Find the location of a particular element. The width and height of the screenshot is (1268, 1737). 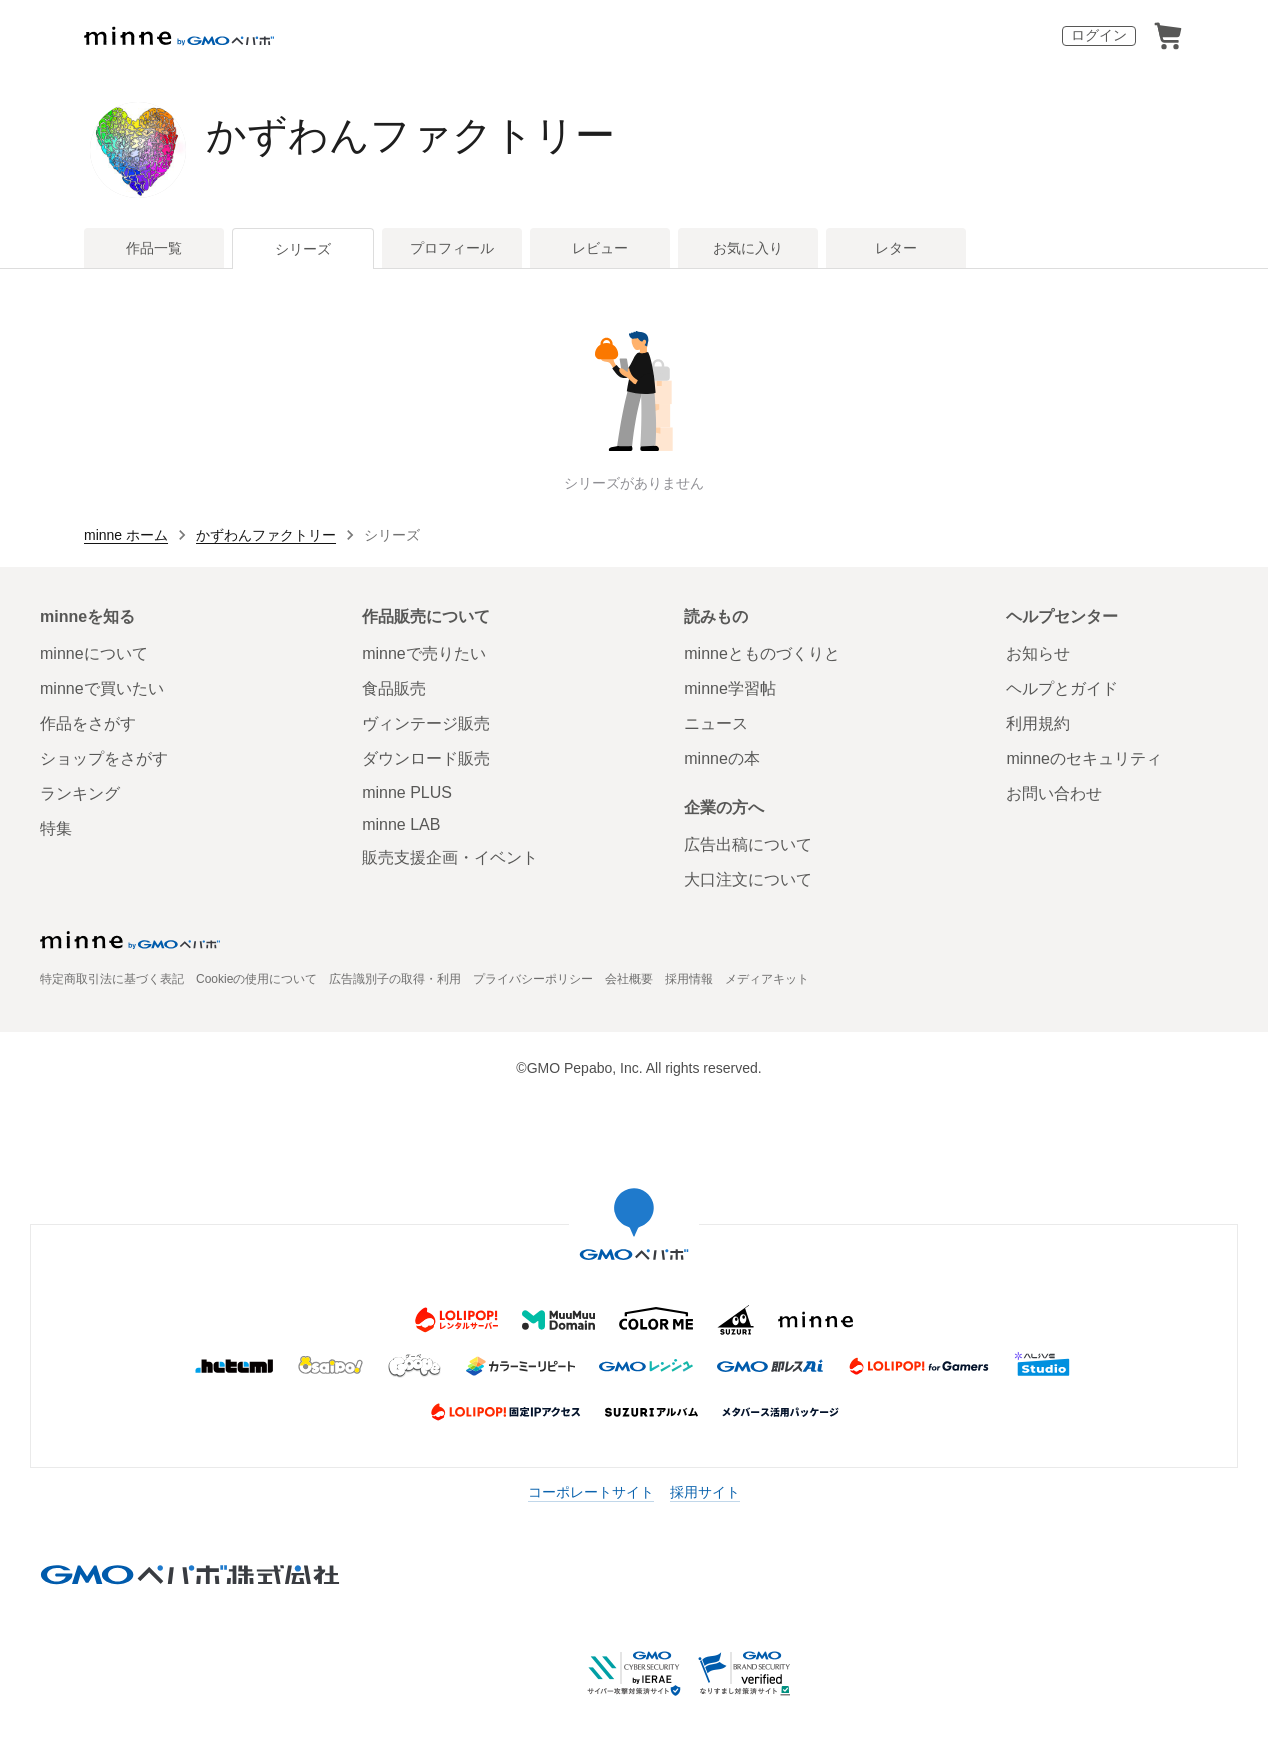

お知らせ is located at coordinates (1038, 653).